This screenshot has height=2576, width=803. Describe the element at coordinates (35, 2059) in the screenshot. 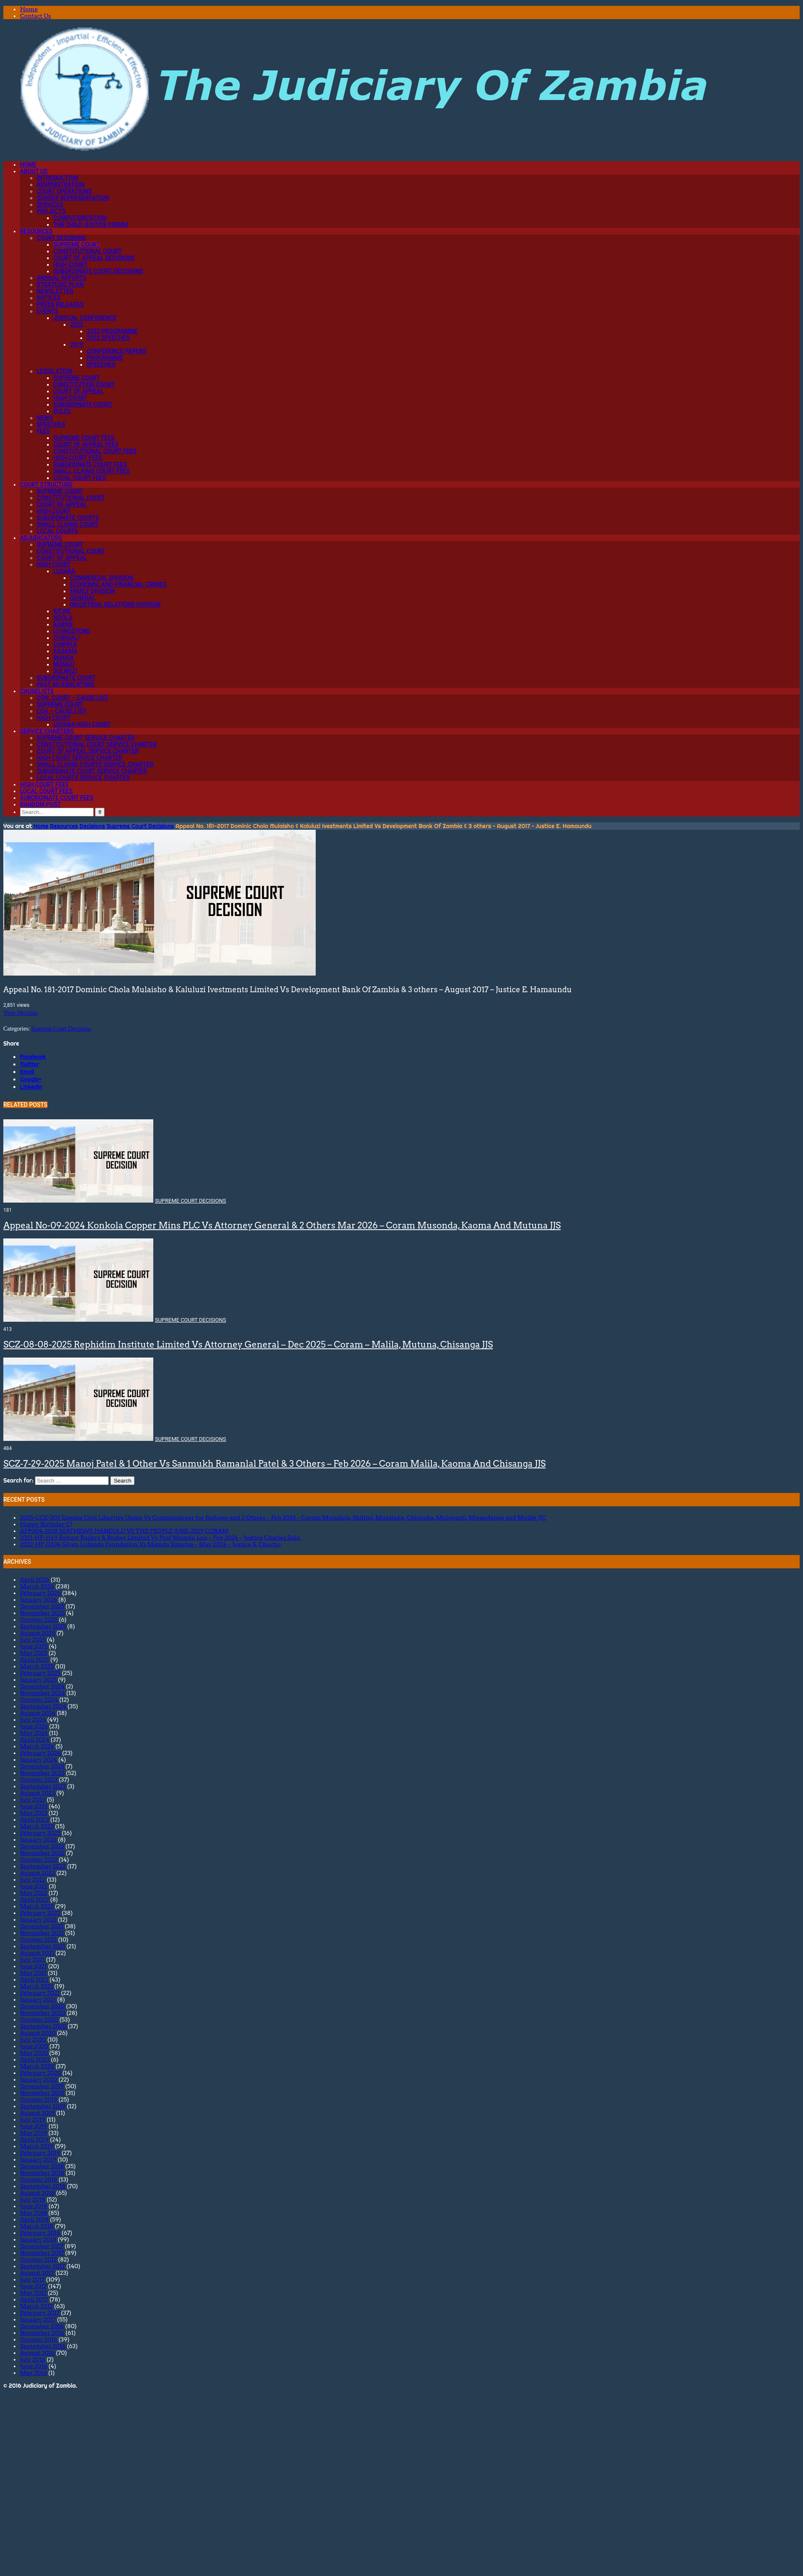

I see `April 2020` at that location.